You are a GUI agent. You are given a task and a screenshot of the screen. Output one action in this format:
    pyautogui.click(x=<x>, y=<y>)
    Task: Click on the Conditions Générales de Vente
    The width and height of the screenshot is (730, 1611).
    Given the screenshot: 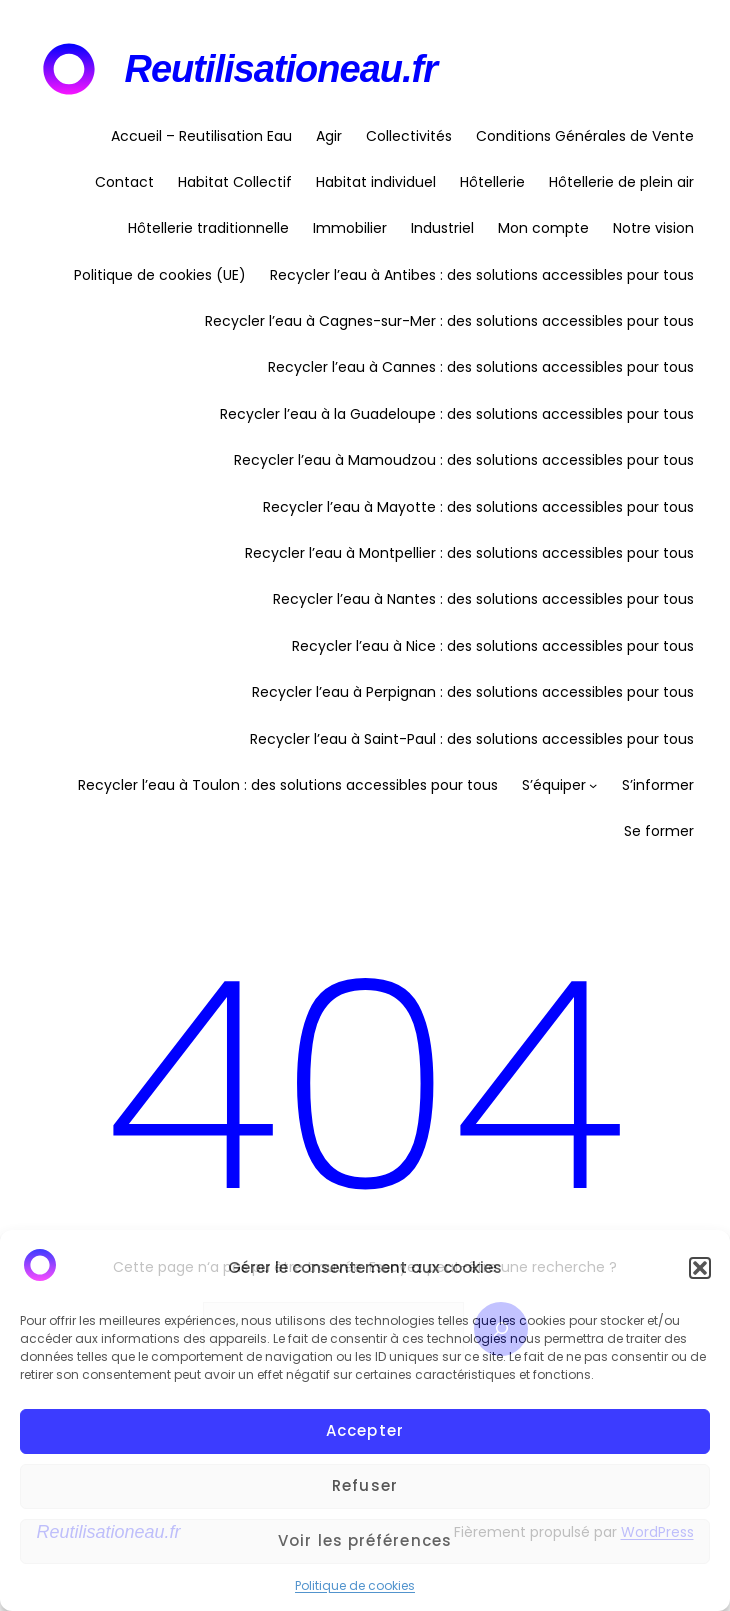 What is the action you would take?
    pyautogui.click(x=585, y=136)
    